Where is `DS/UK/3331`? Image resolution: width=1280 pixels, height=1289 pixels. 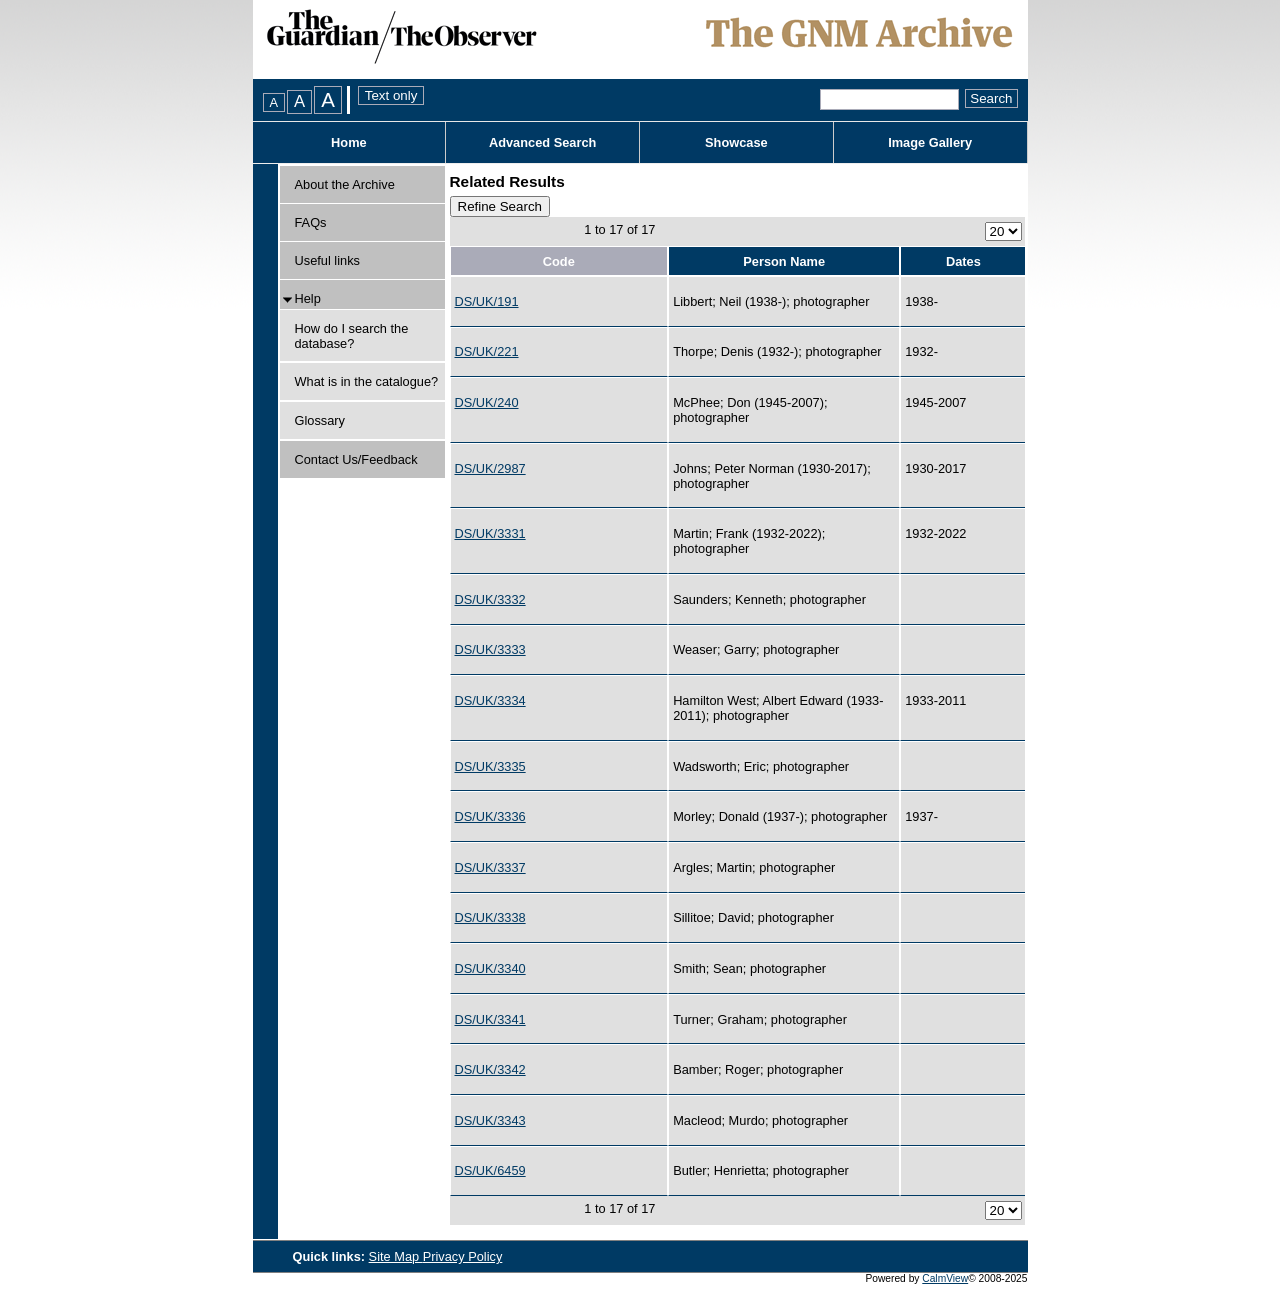
DS/UK/3331 is located at coordinates (490, 533).